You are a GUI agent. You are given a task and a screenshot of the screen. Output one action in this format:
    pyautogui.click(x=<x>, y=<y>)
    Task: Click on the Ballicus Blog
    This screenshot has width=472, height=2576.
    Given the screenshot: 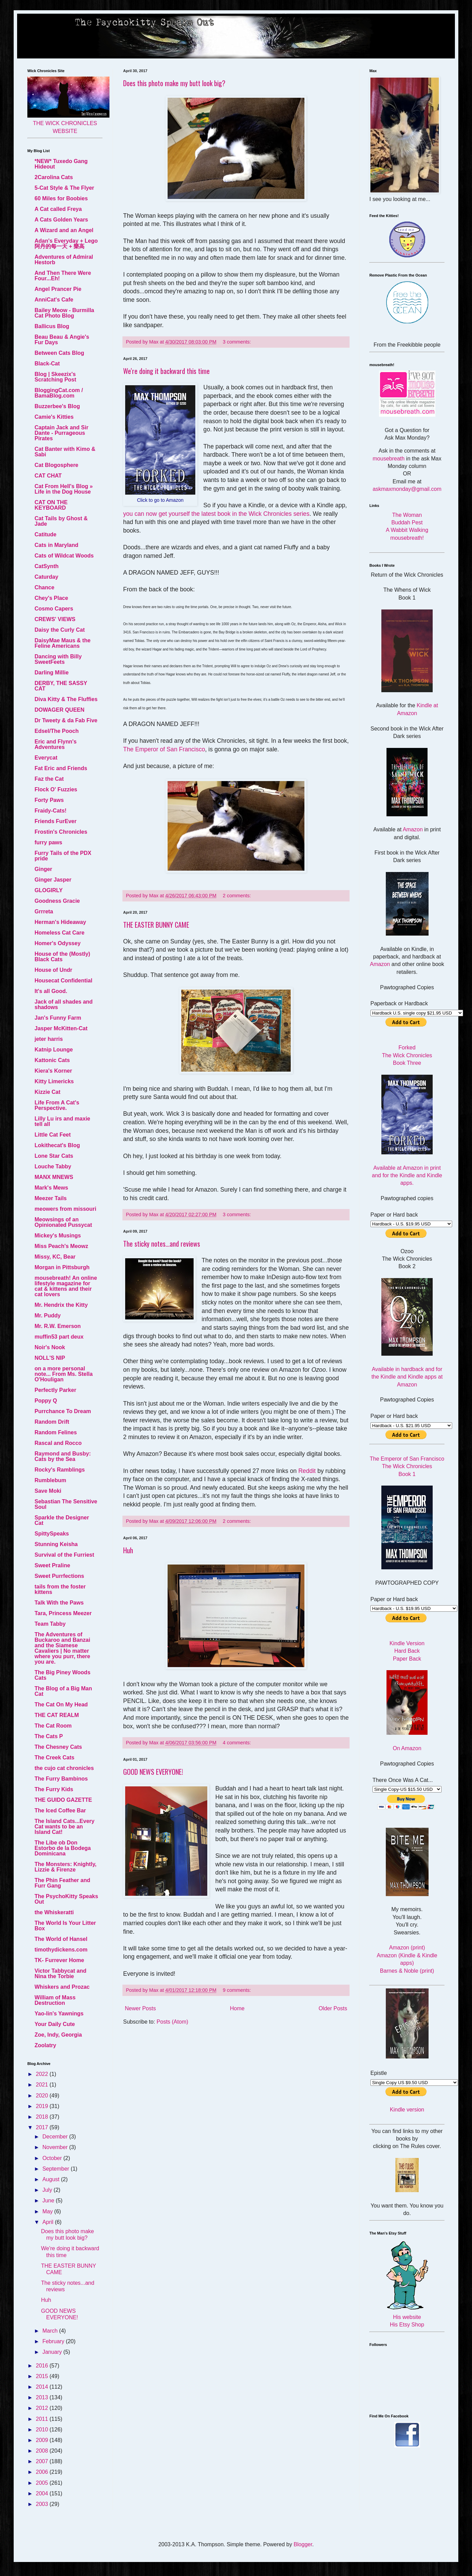 What is the action you would take?
    pyautogui.click(x=52, y=326)
    